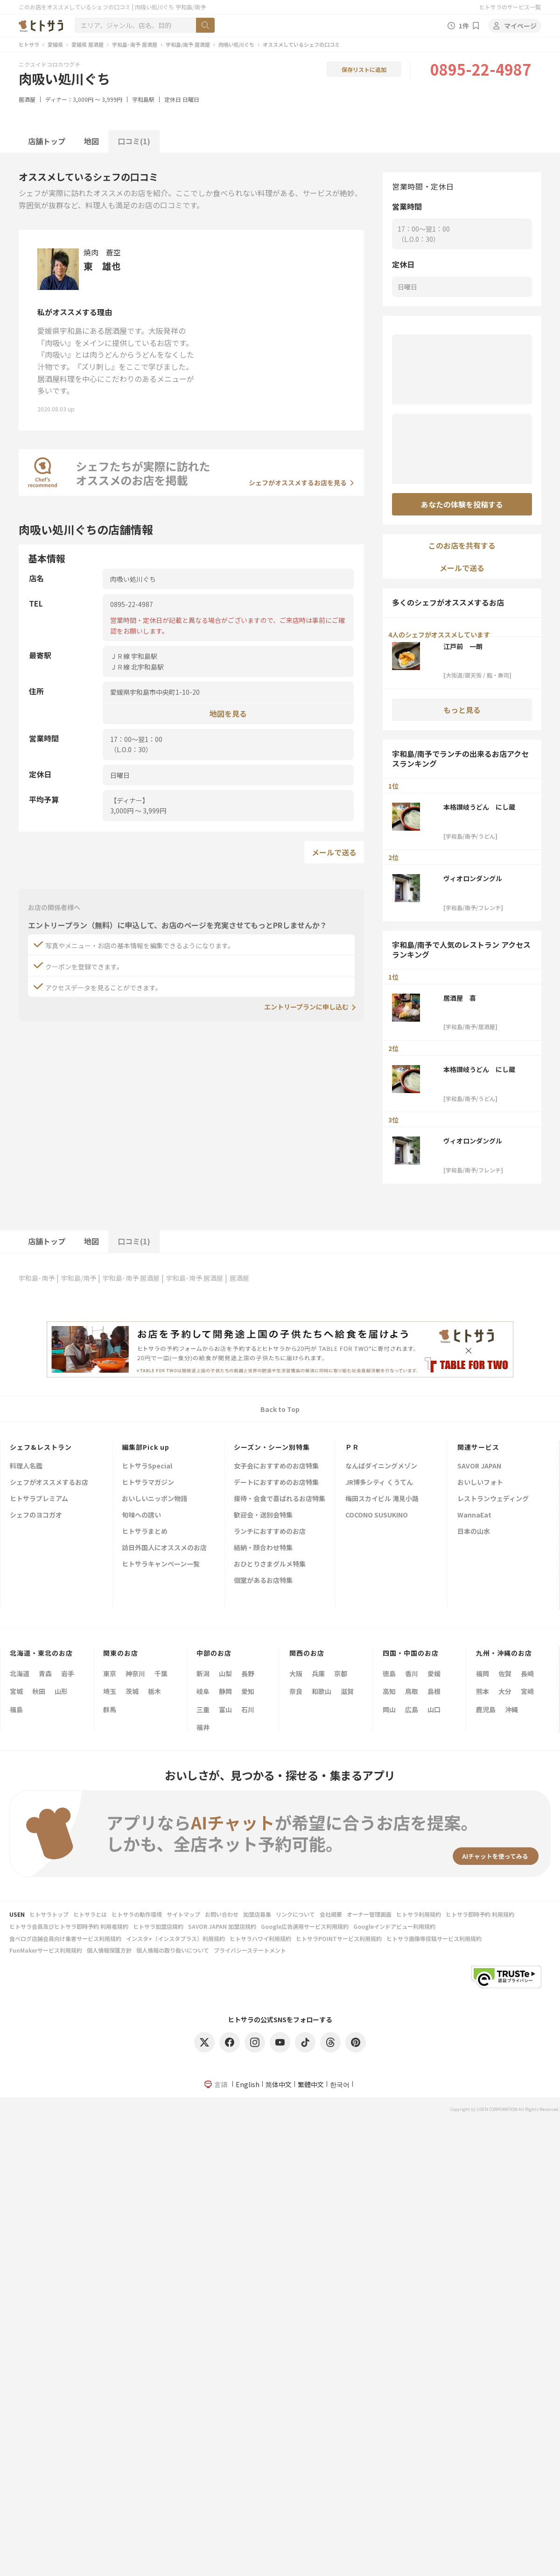 The width and height of the screenshot is (560, 2576). What do you see at coordinates (311, 2084) in the screenshot?
I see `繁體中文` at bounding box center [311, 2084].